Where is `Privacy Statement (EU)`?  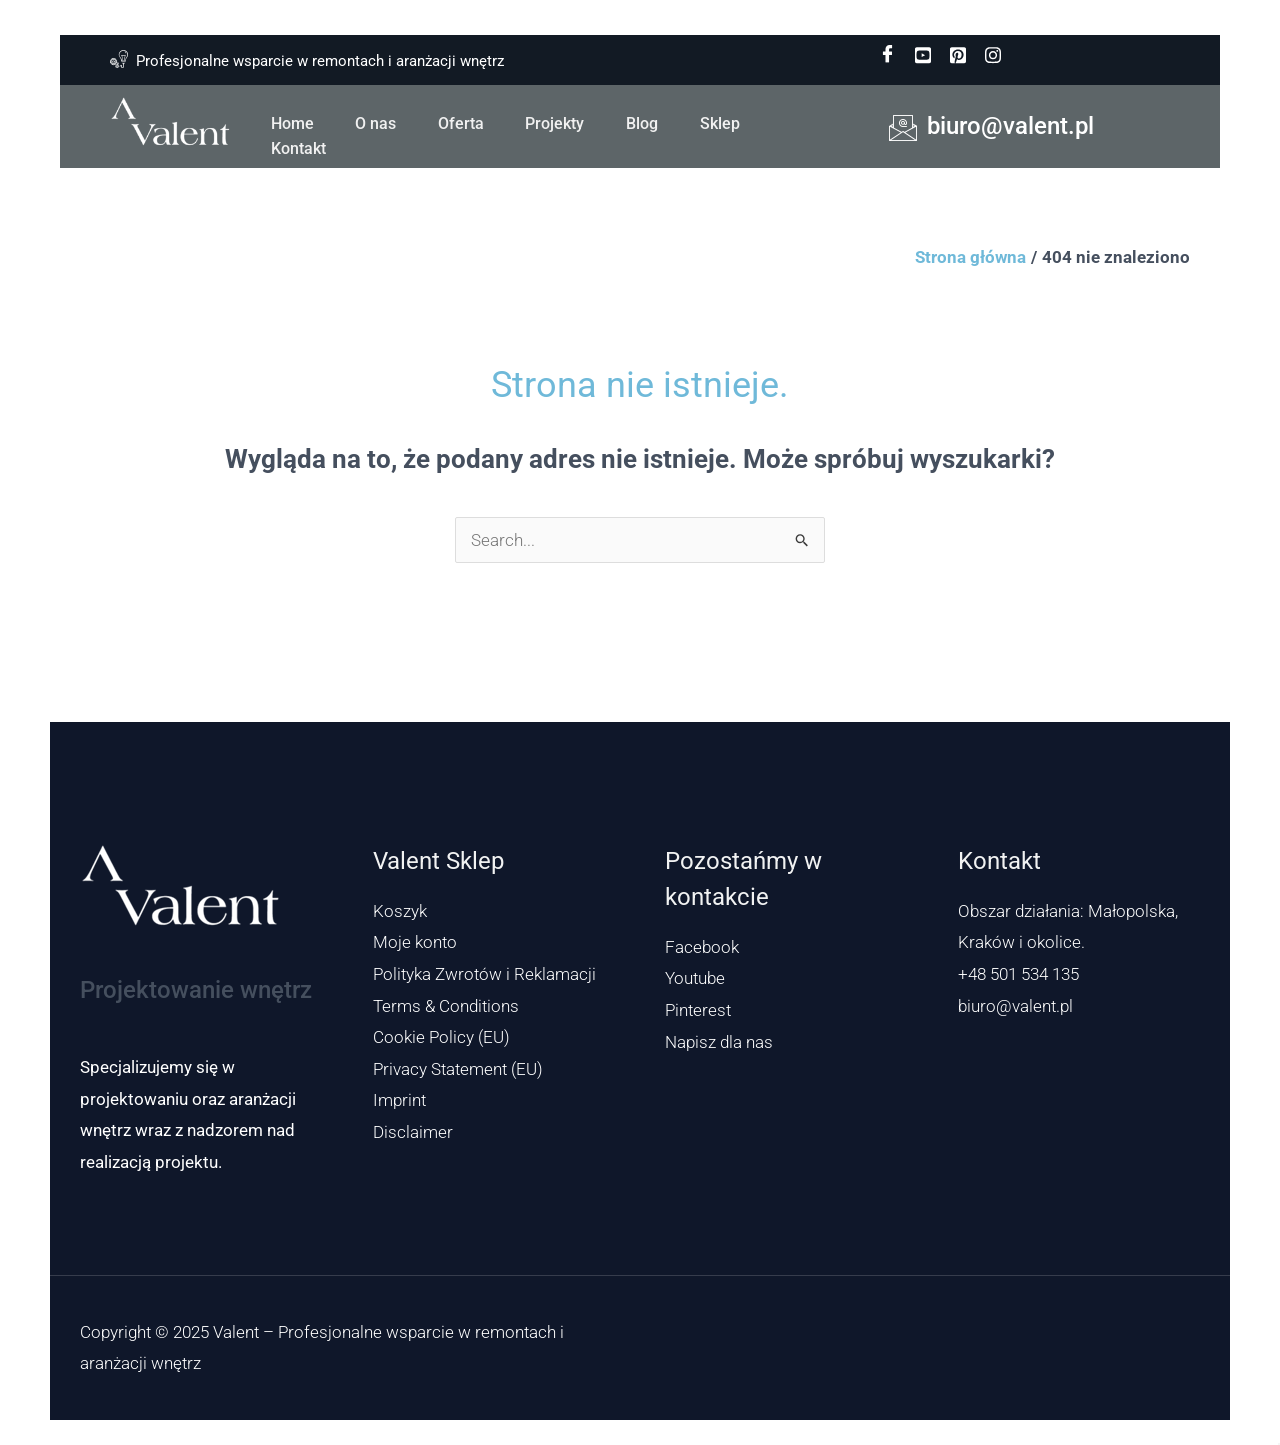 Privacy Statement (EU) is located at coordinates (458, 1069).